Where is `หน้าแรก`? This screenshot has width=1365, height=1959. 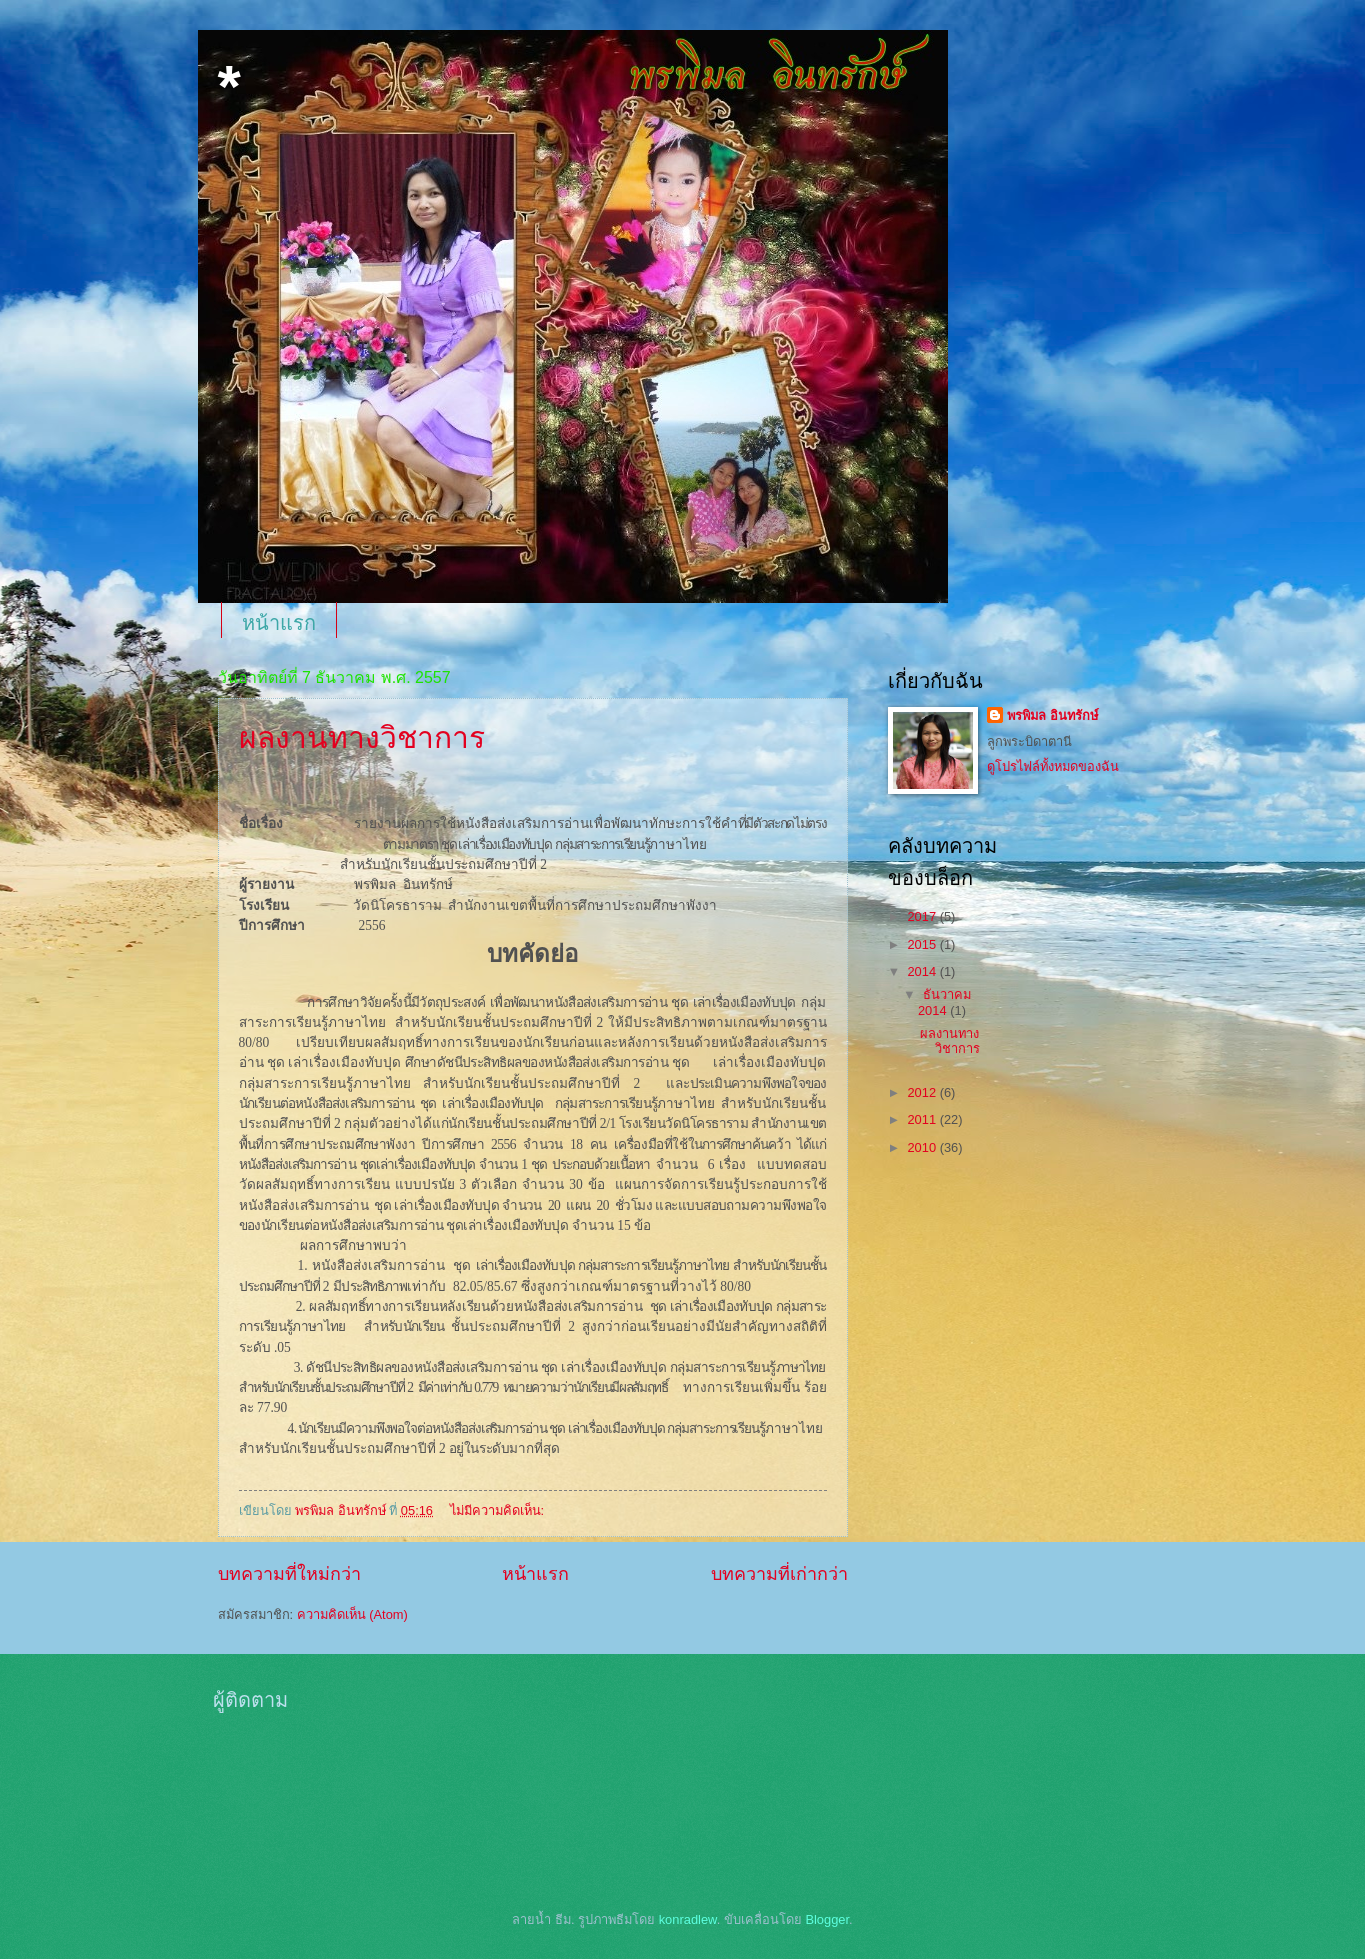
หน้าแรก is located at coordinates (279, 623).